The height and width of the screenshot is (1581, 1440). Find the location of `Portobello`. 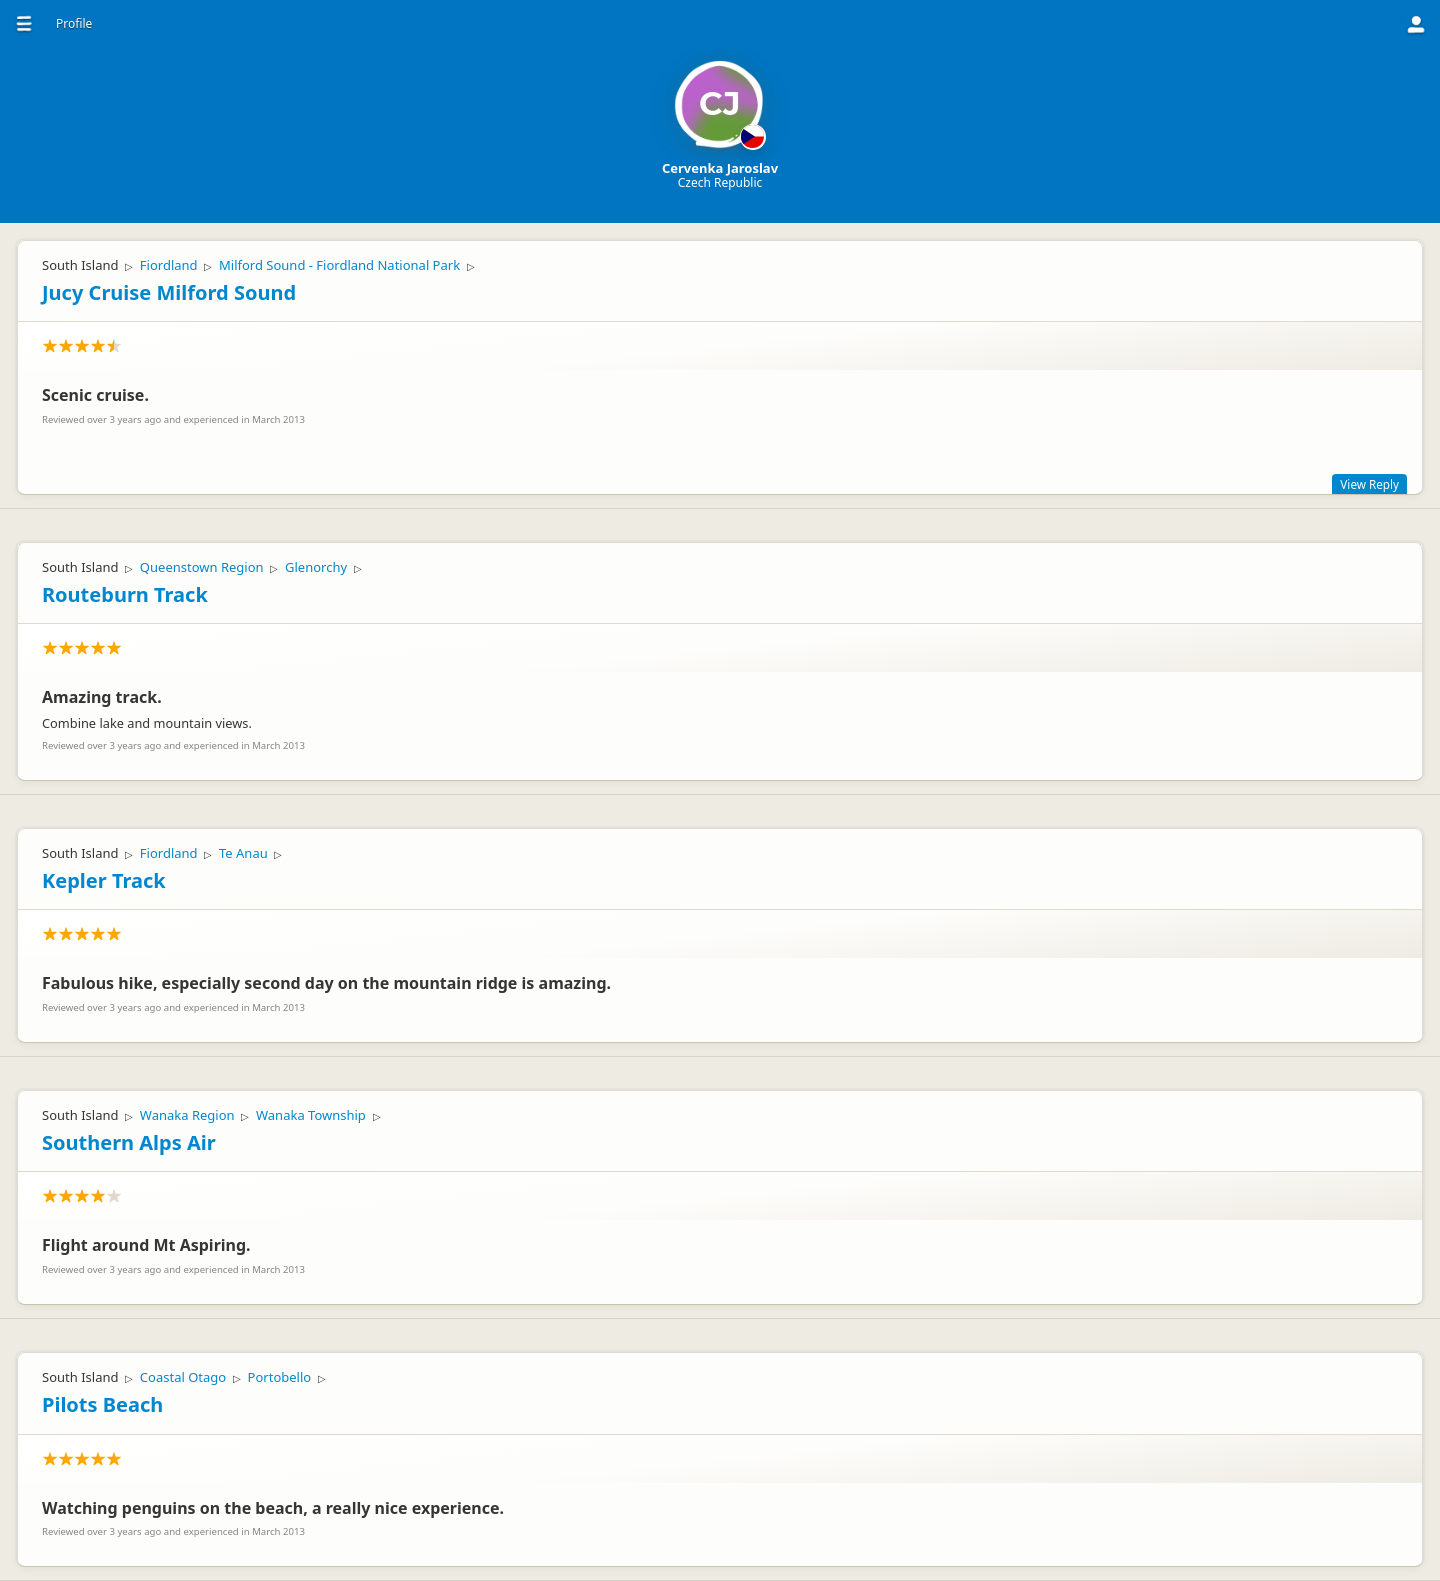

Portobello is located at coordinates (280, 1377).